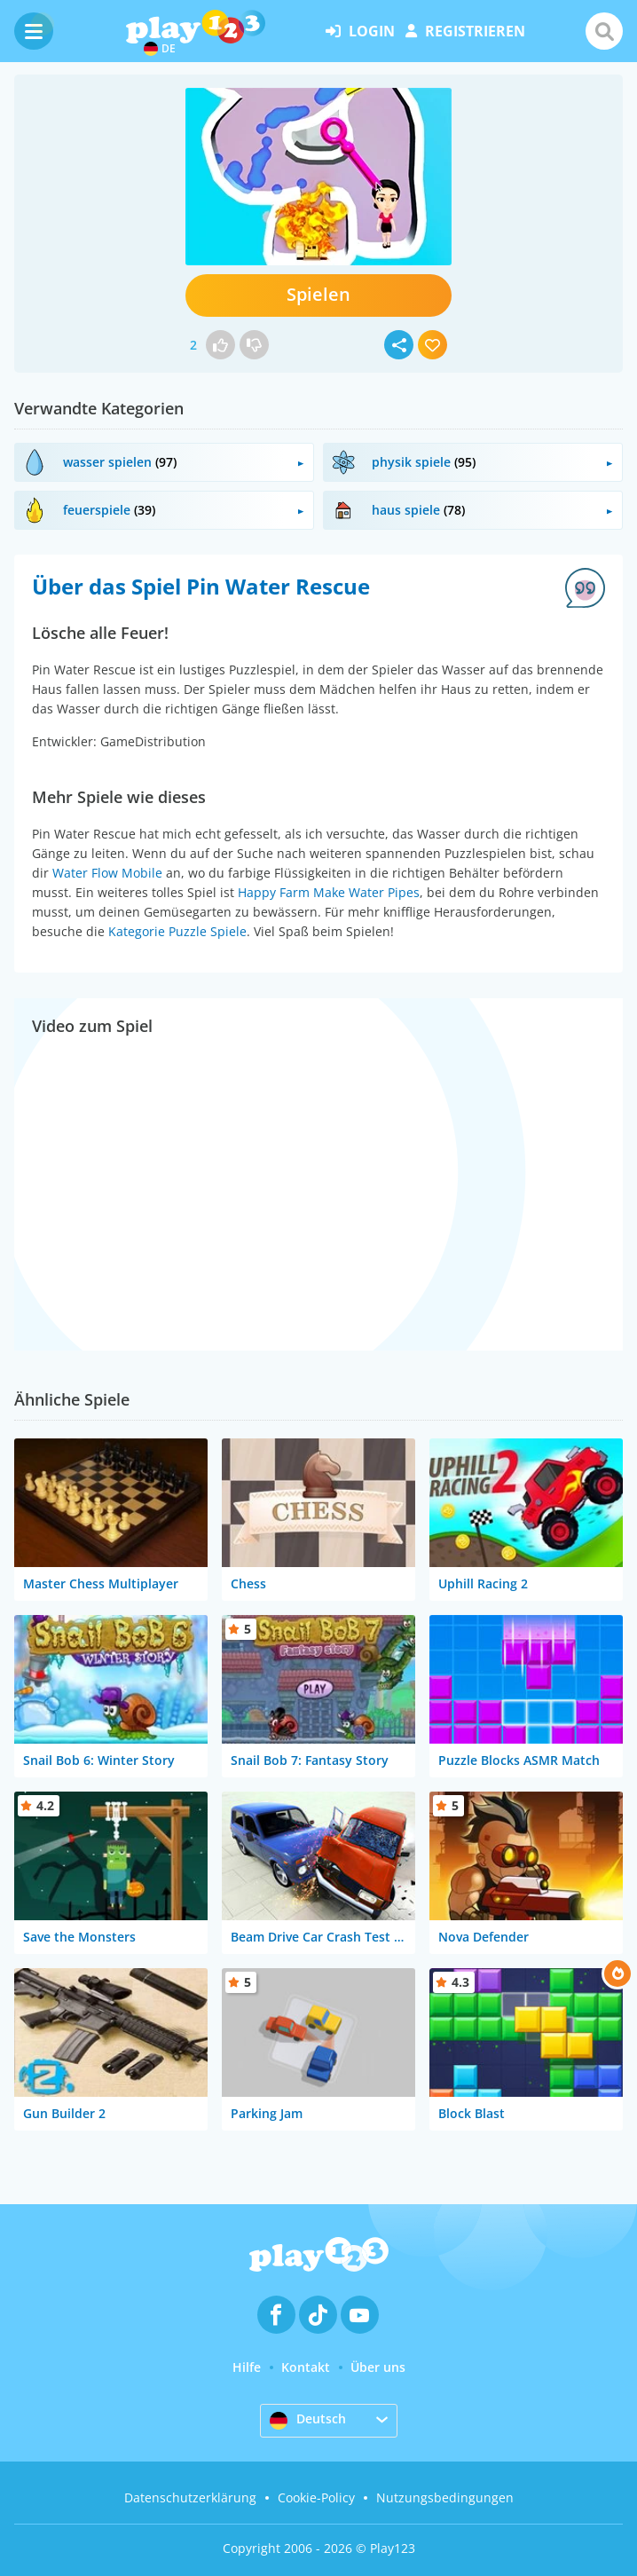 Image resolution: width=637 pixels, height=2576 pixels. Describe the element at coordinates (305, 2367) in the screenshot. I see `Kontakt` at that location.